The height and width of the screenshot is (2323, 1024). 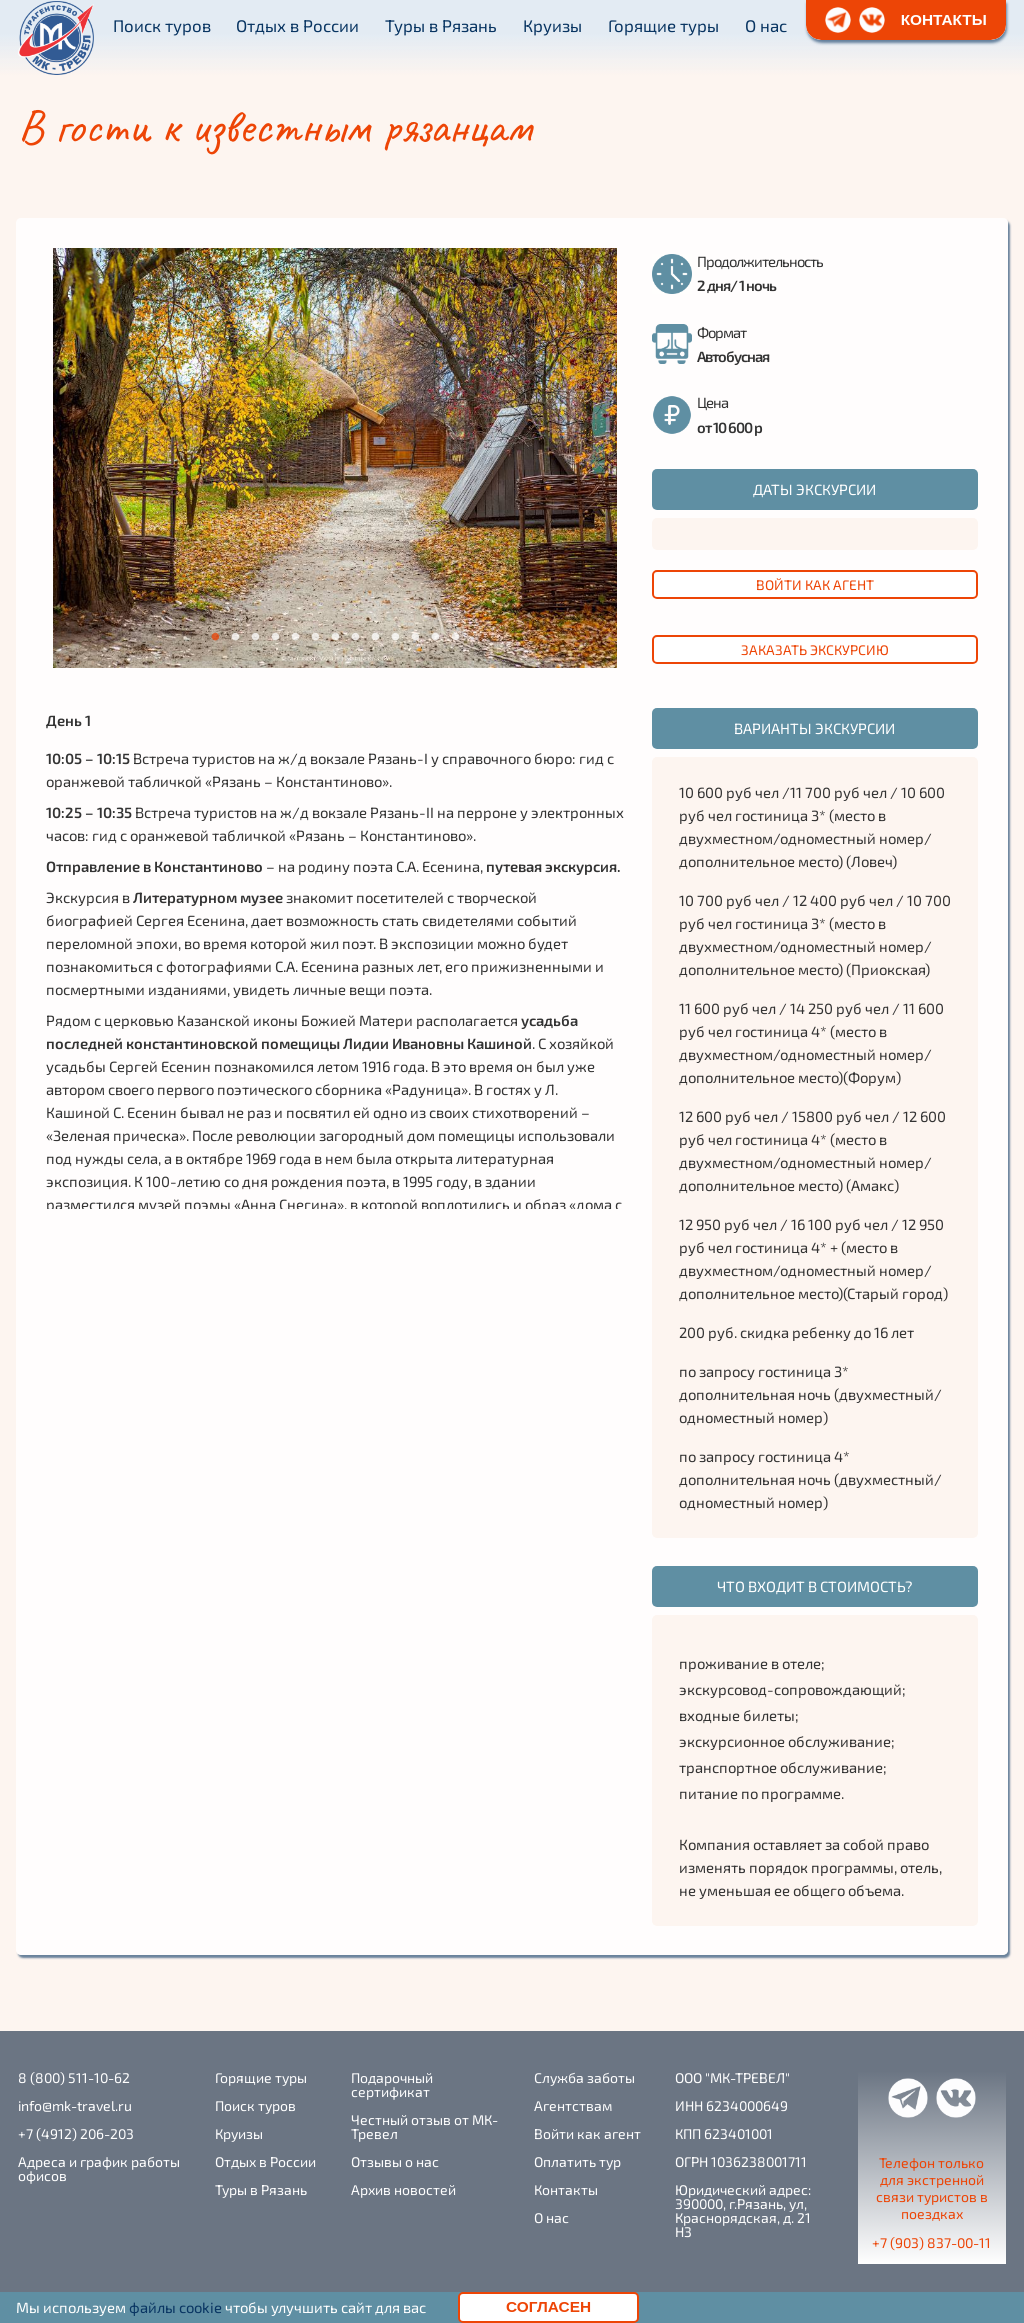 I want to click on 3 [tab], so click(x=255, y=637).